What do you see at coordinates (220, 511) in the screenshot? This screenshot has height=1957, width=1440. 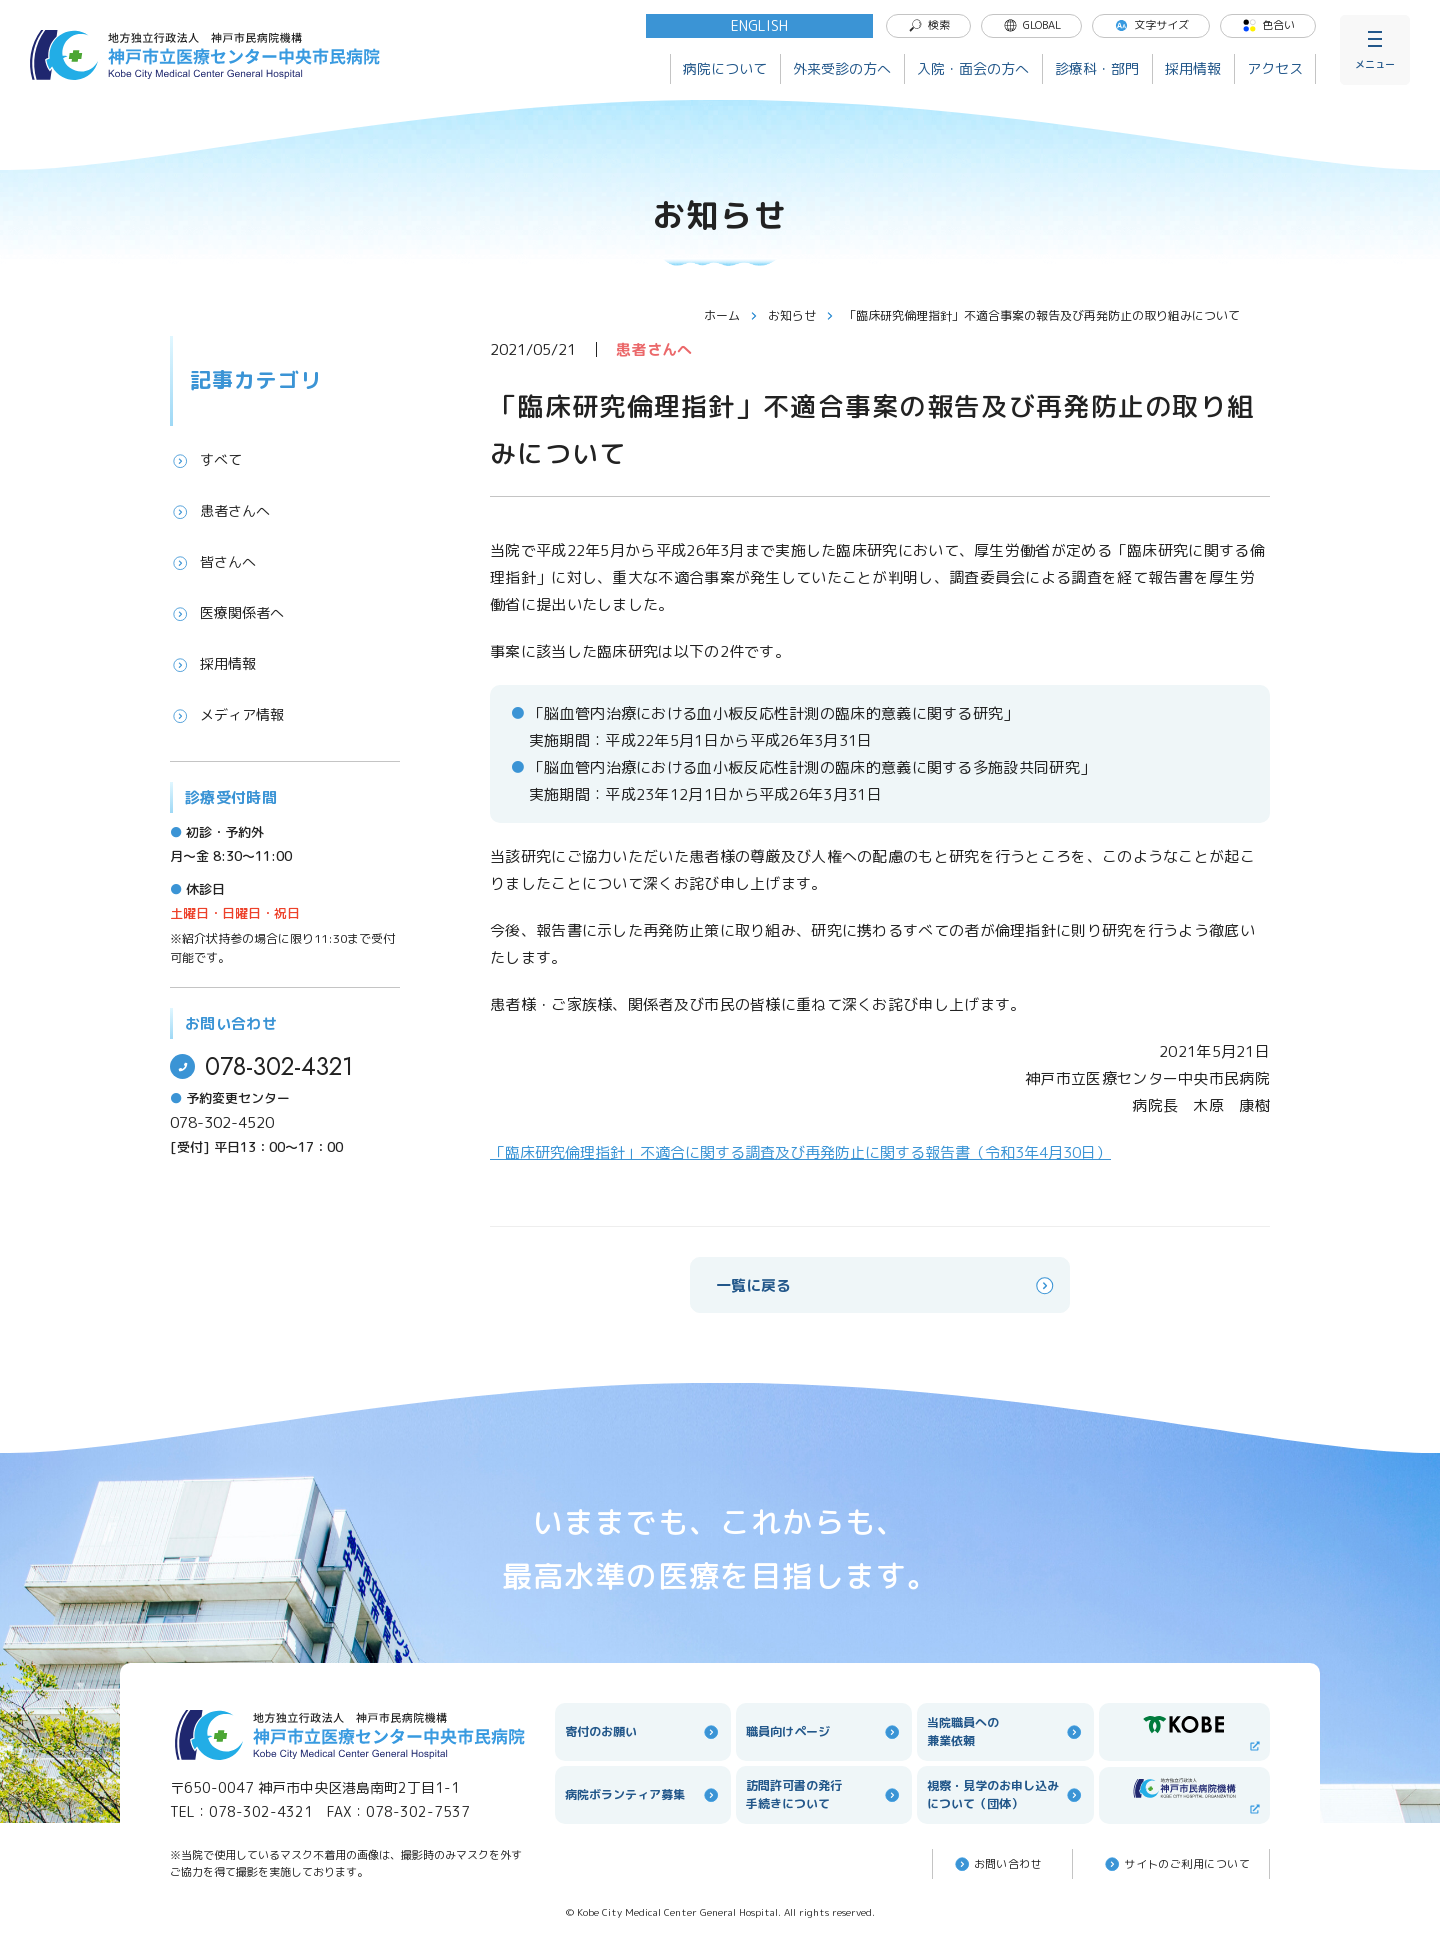 I see `患者さんへ` at bounding box center [220, 511].